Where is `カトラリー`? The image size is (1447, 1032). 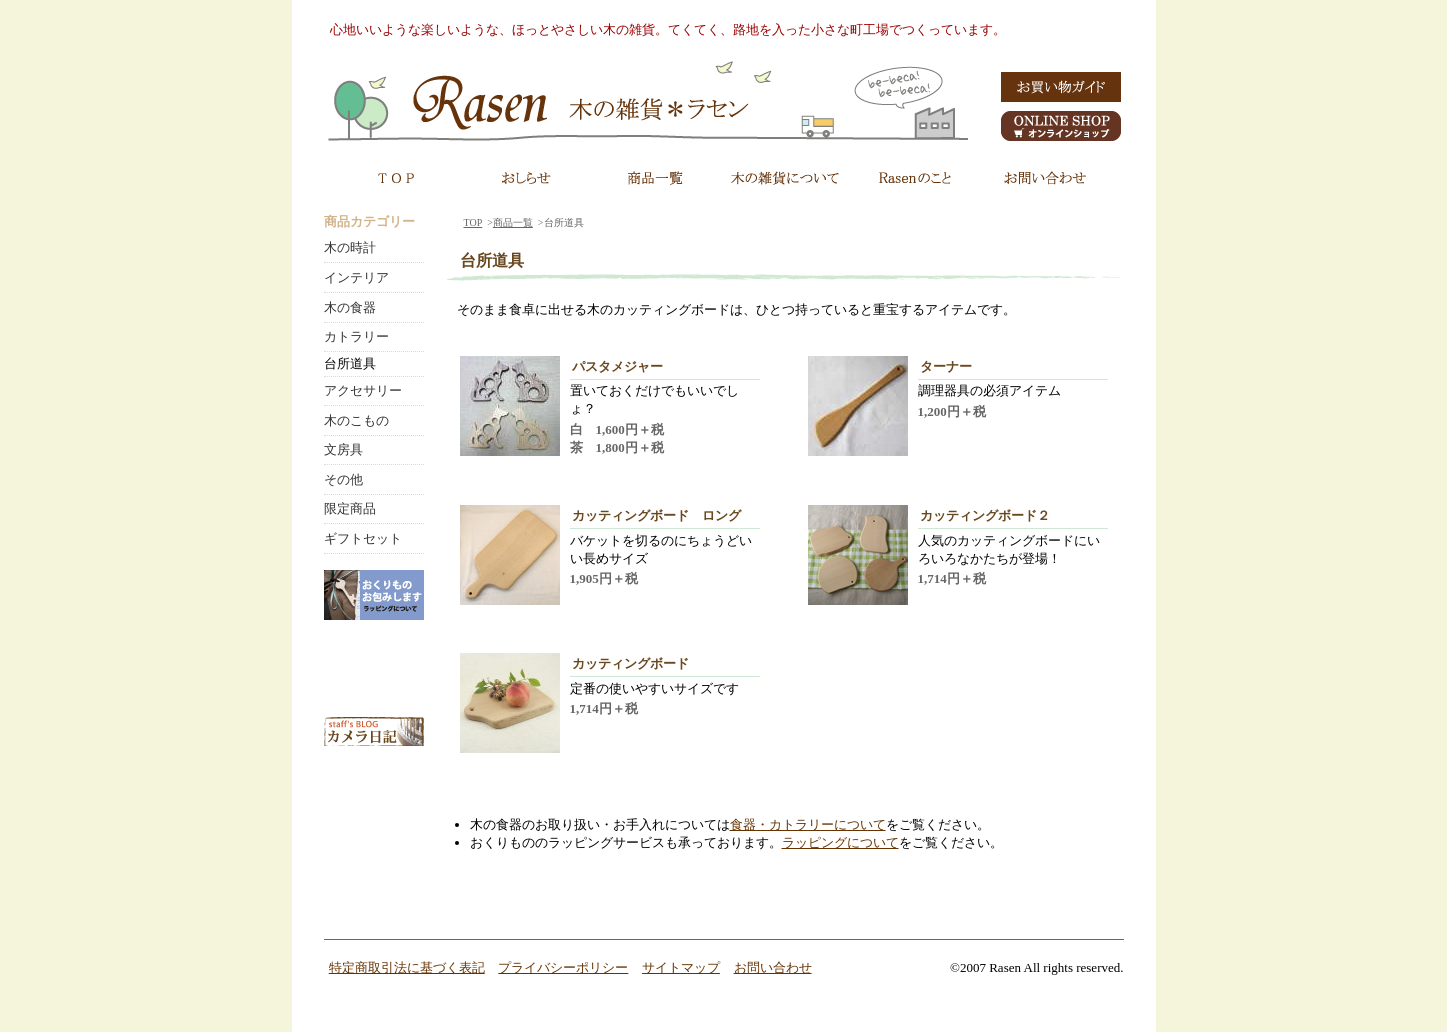
カトラリー is located at coordinates (356, 336).